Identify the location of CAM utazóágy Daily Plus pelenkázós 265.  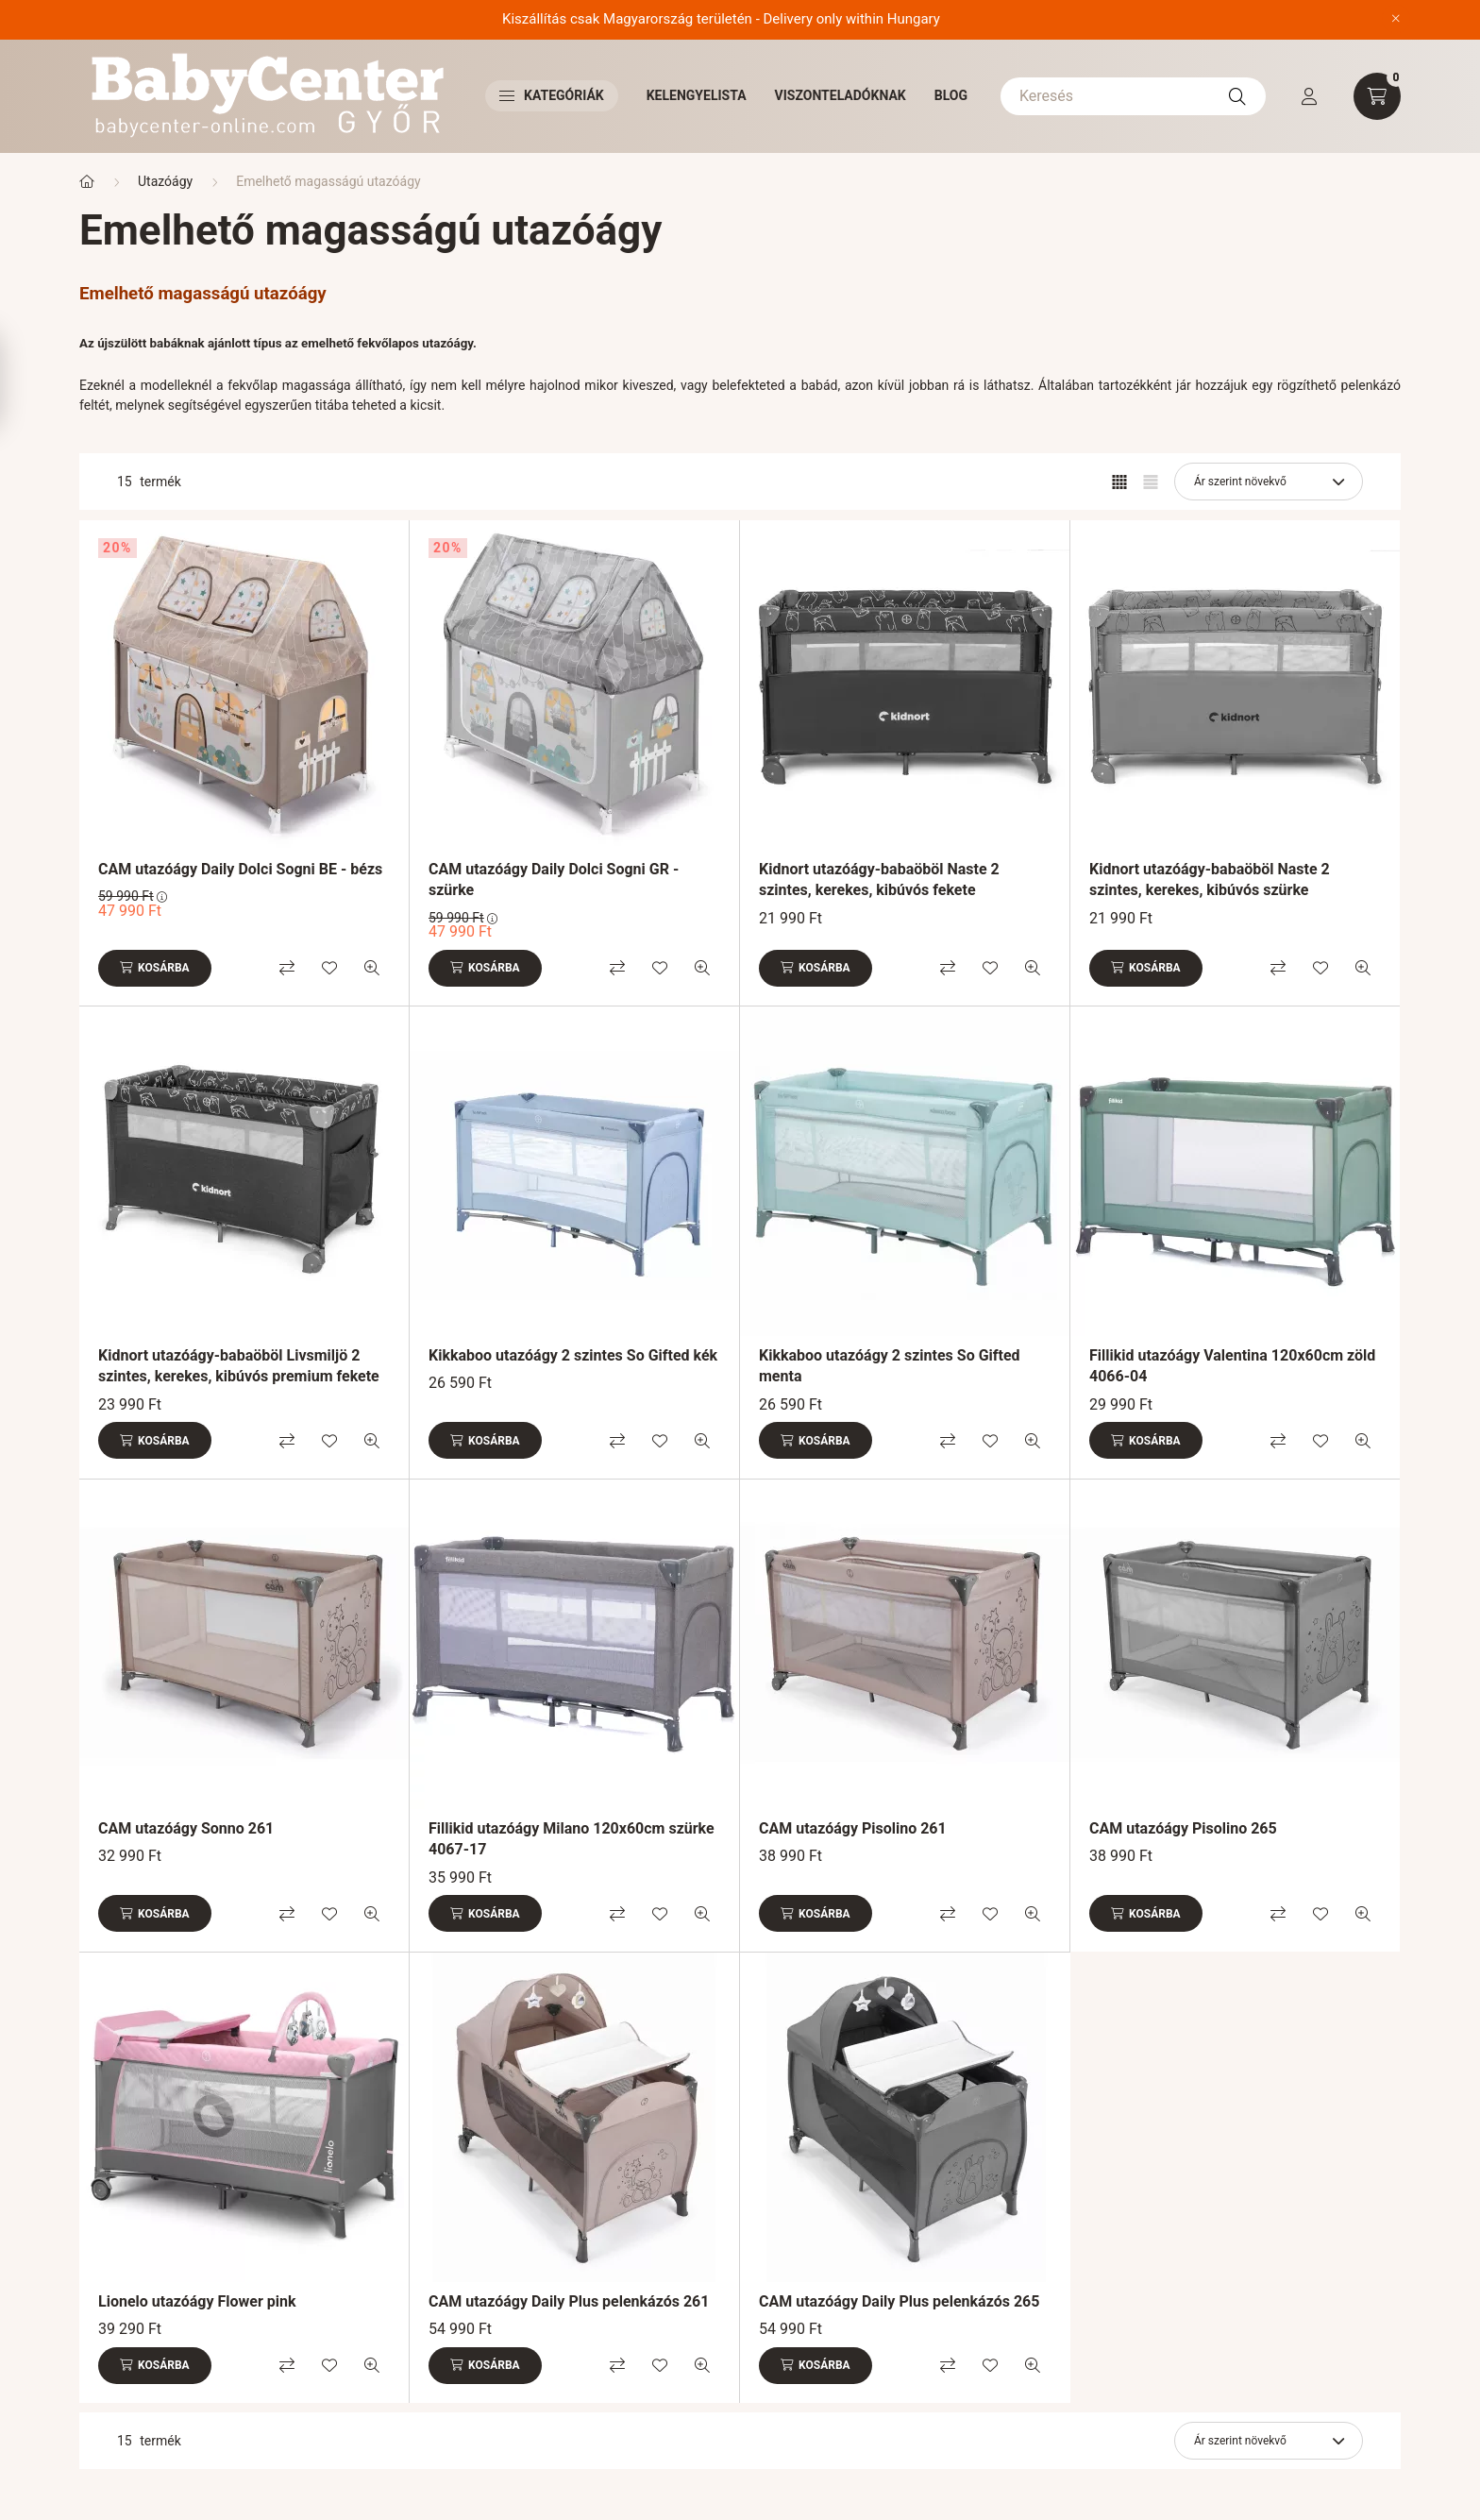
(899, 2301).